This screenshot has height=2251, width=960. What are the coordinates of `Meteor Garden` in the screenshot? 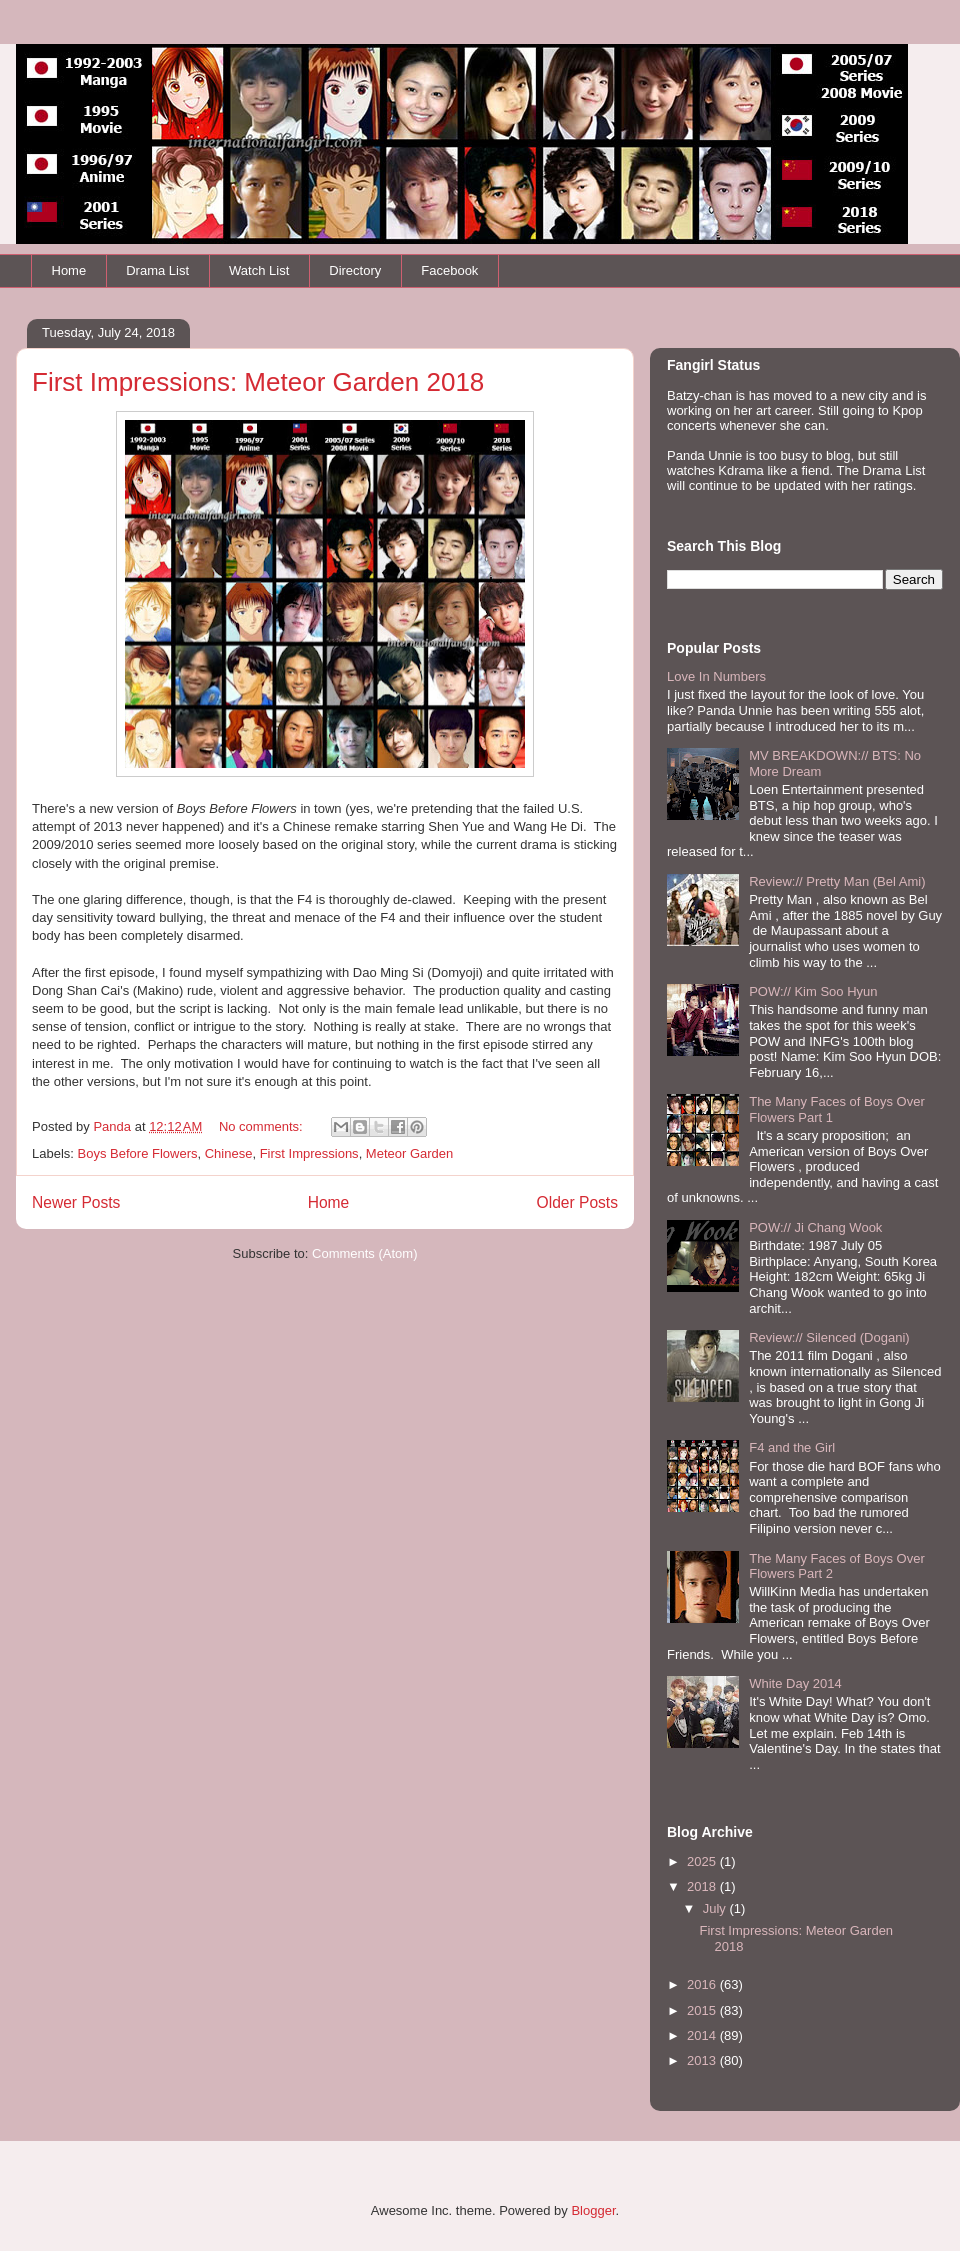 It's located at (409, 1153).